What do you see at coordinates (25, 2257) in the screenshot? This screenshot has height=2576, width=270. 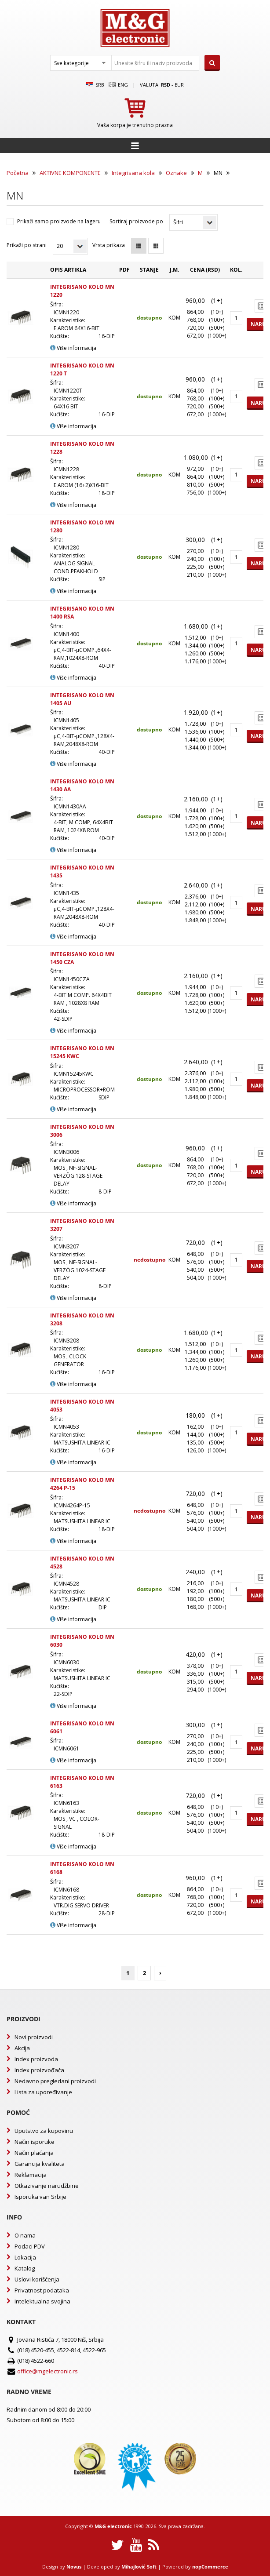 I see `Lokacija` at bounding box center [25, 2257].